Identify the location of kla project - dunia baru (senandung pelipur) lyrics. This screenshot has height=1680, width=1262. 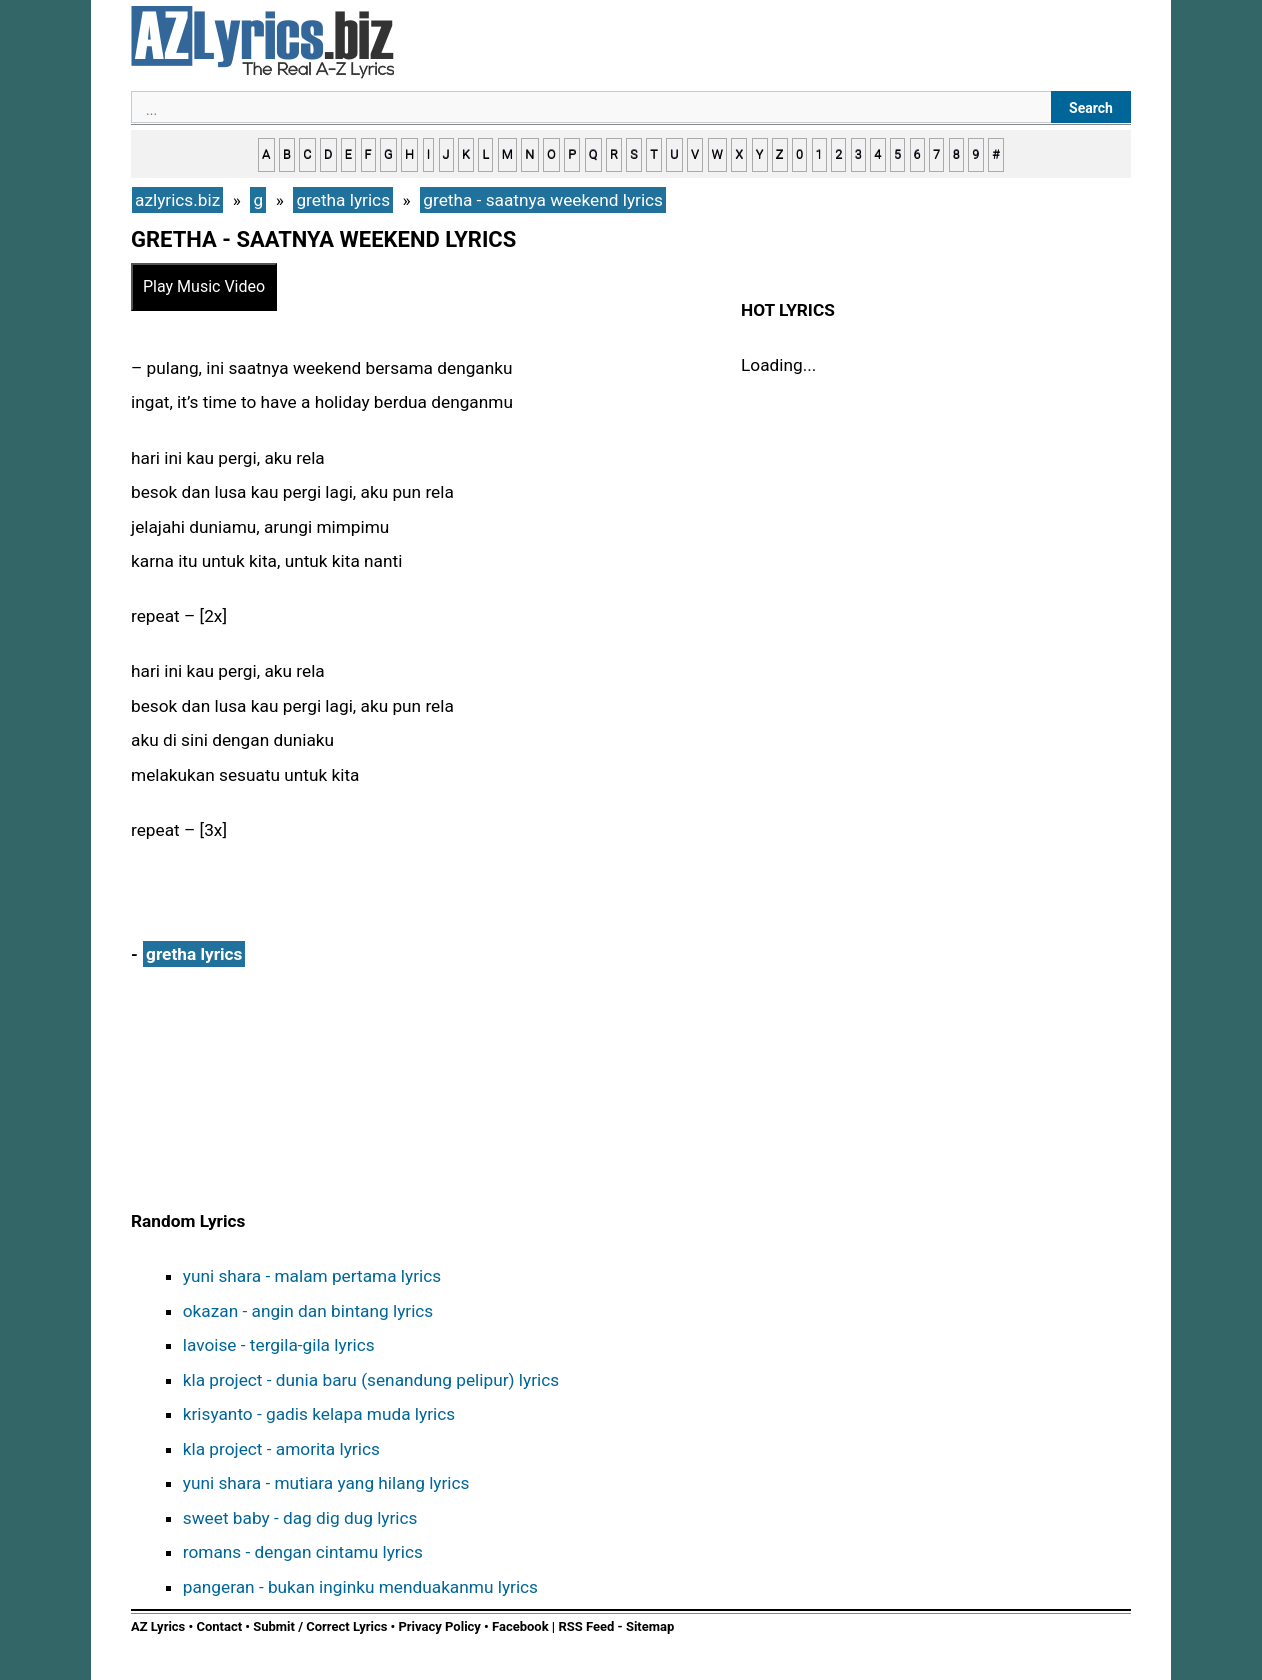
(371, 1380).